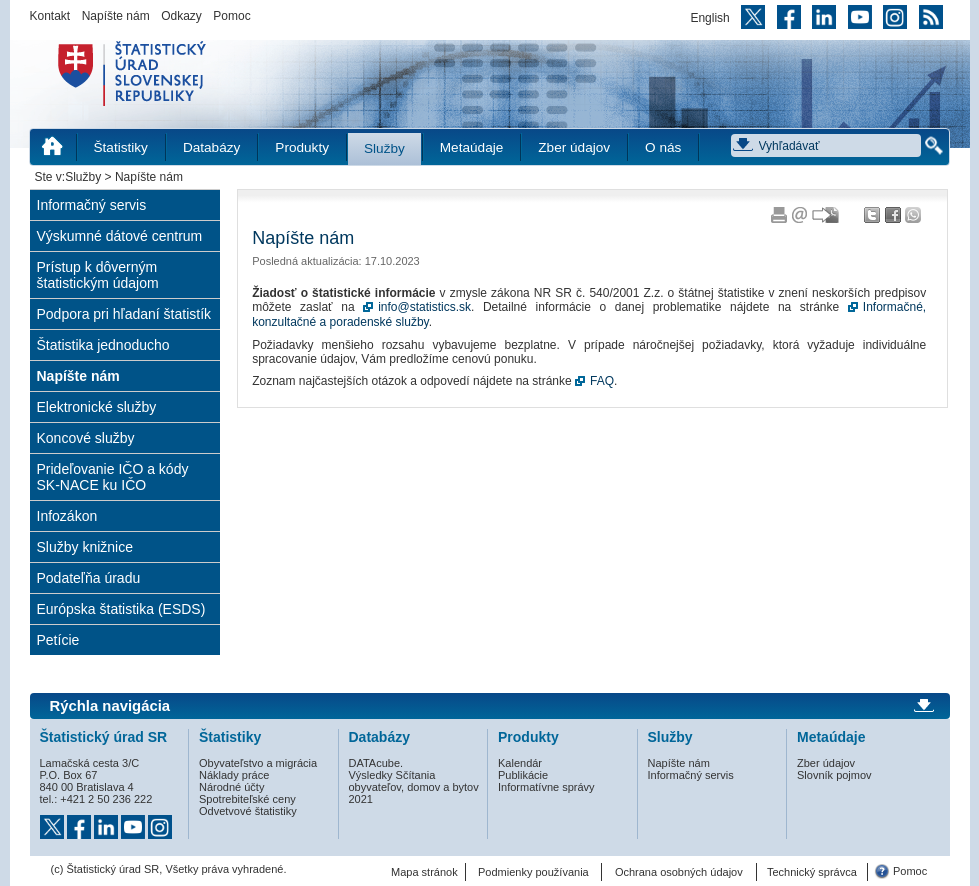  Describe the element at coordinates (258, 763) in the screenshot. I see `Obyvateľstvo a migrácia` at that location.